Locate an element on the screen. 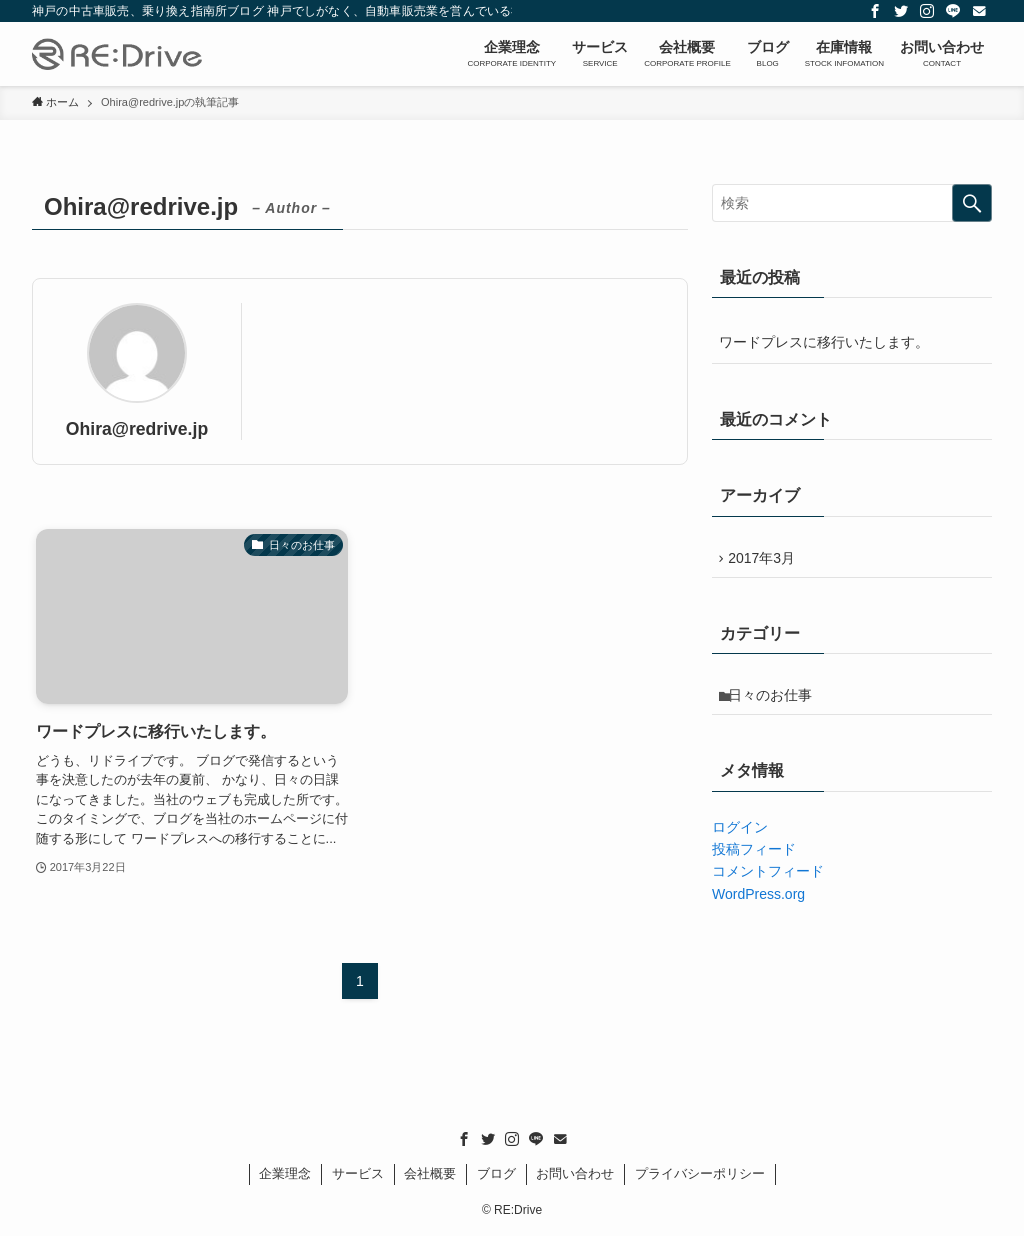 The width and height of the screenshot is (1024, 1236). 日々のお仕事 is located at coordinates (775, 703).